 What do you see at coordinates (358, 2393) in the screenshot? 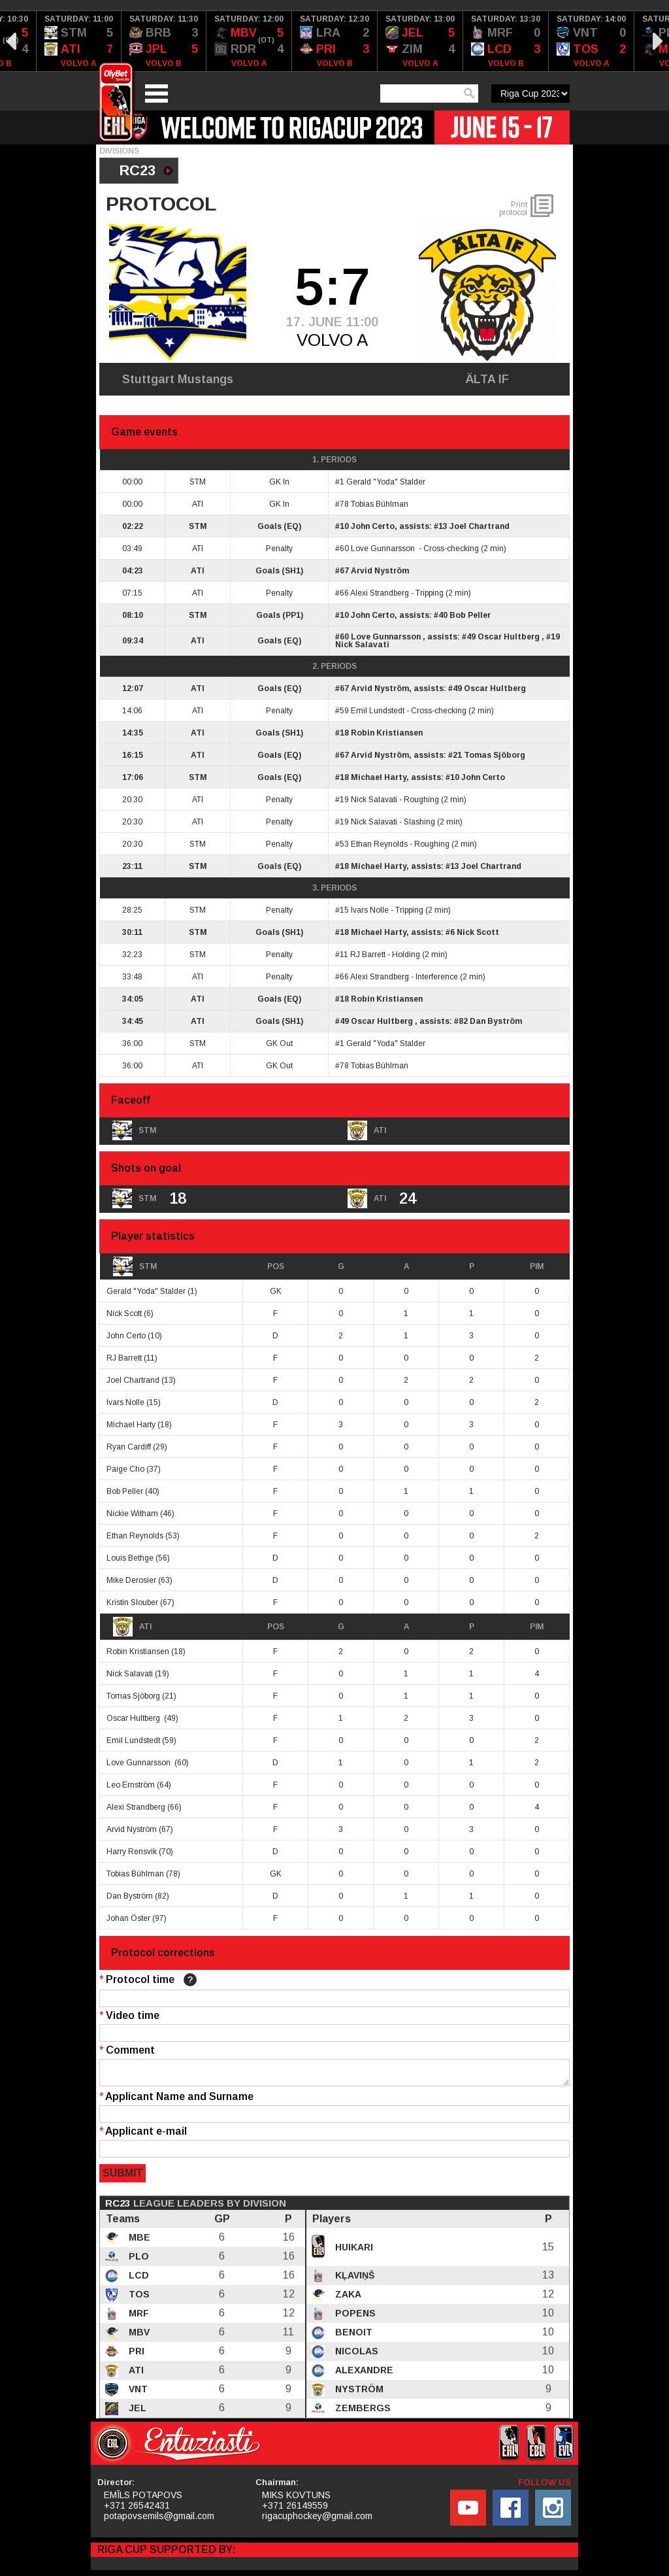
I see `Nyström` at bounding box center [358, 2393].